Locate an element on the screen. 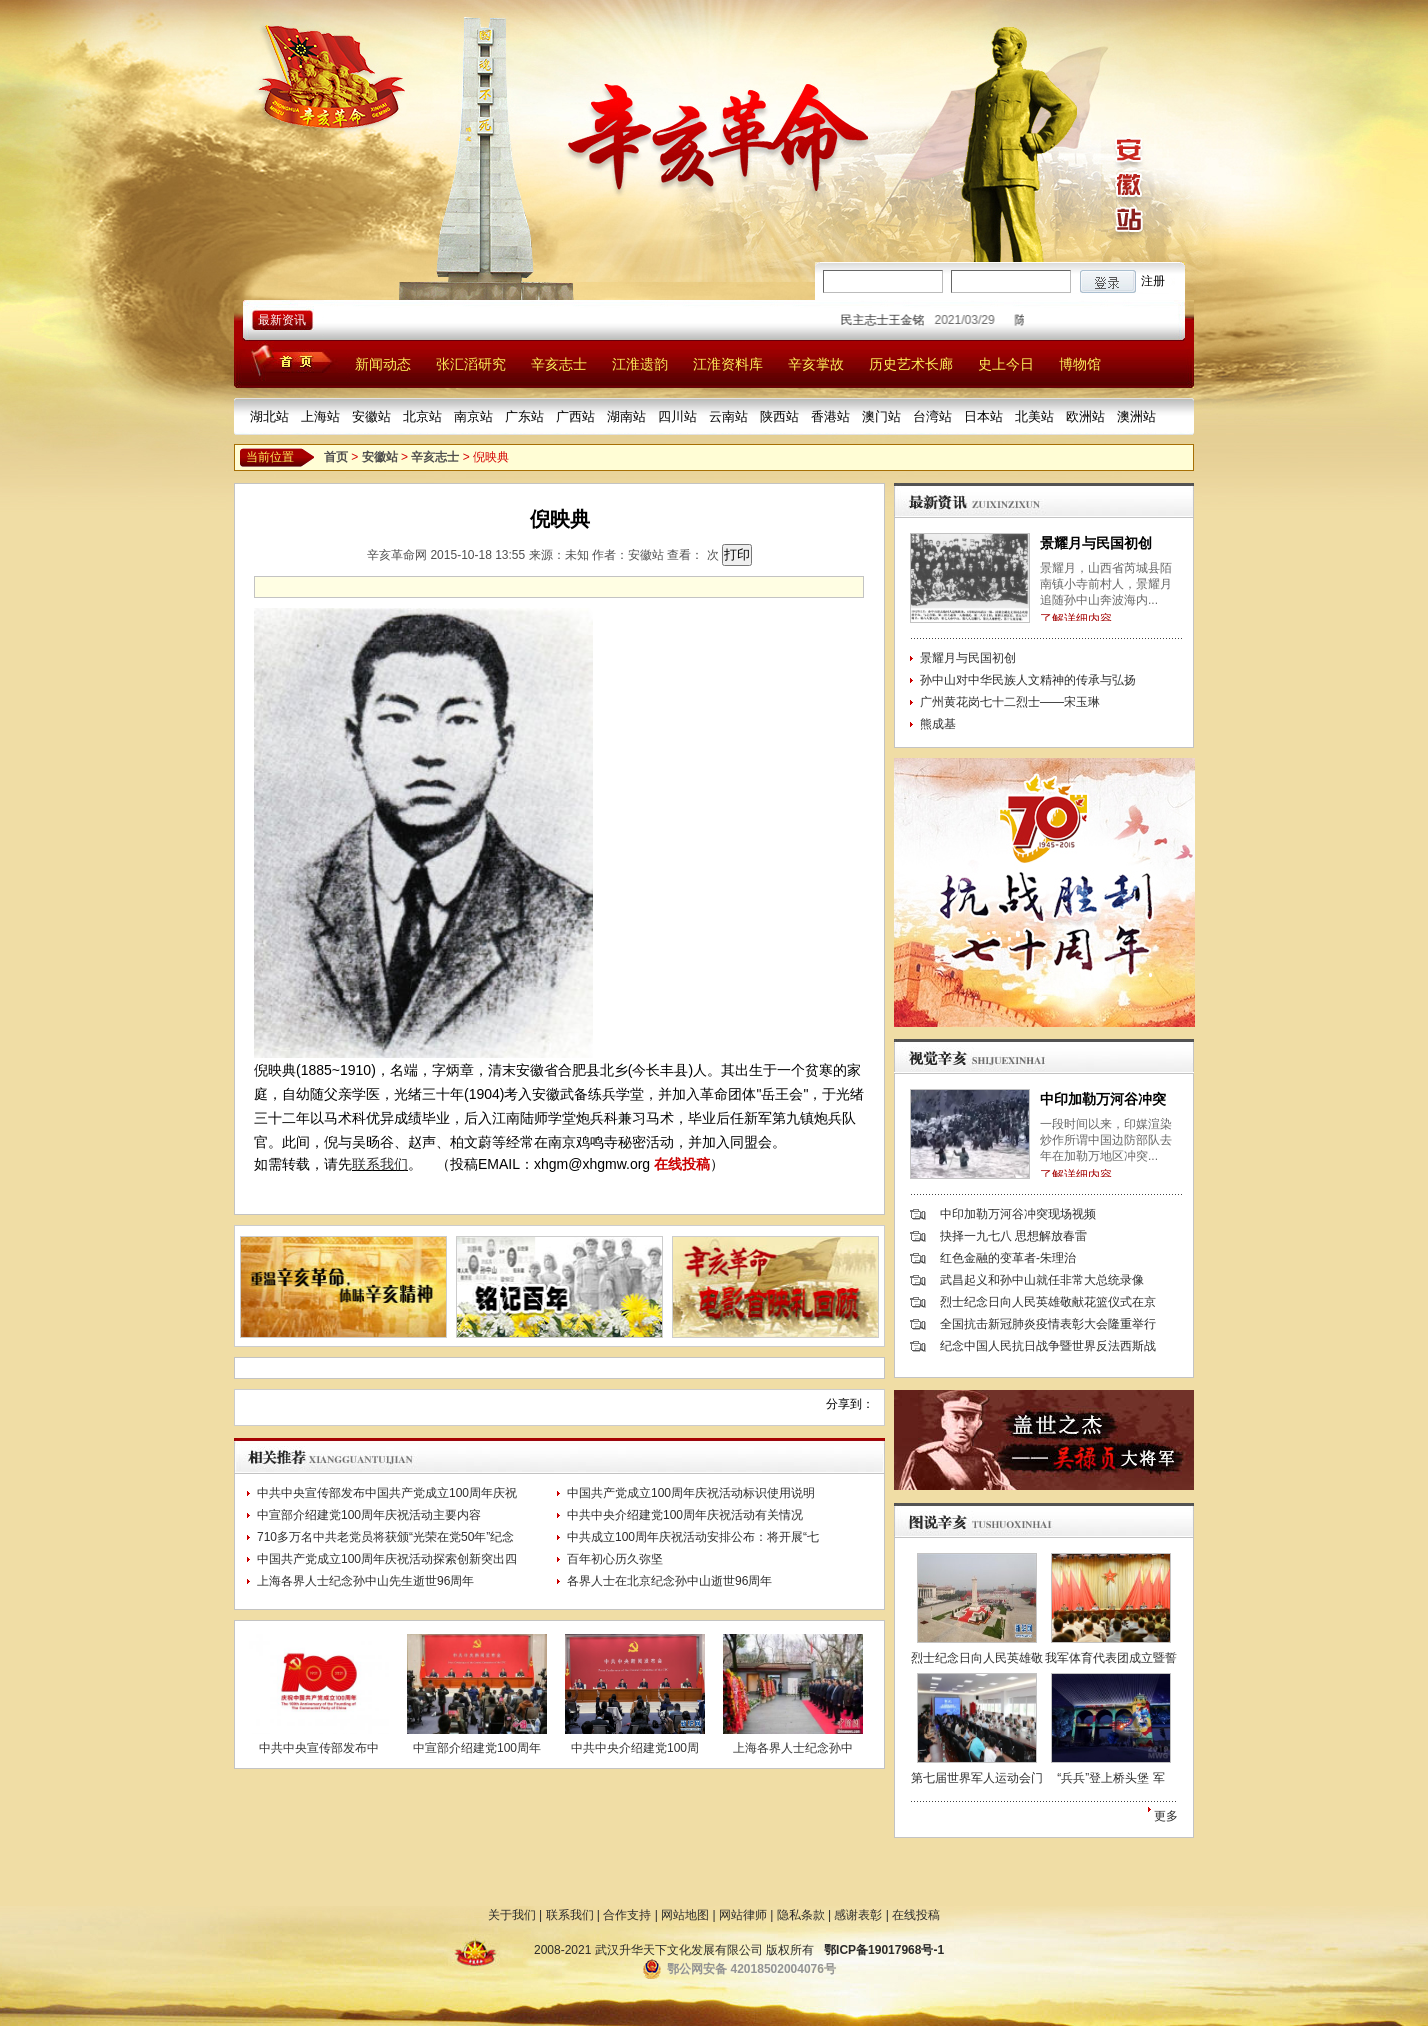 The height and width of the screenshot is (2026, 1428). 江淮资料库 is located at coordinates (728, 364).